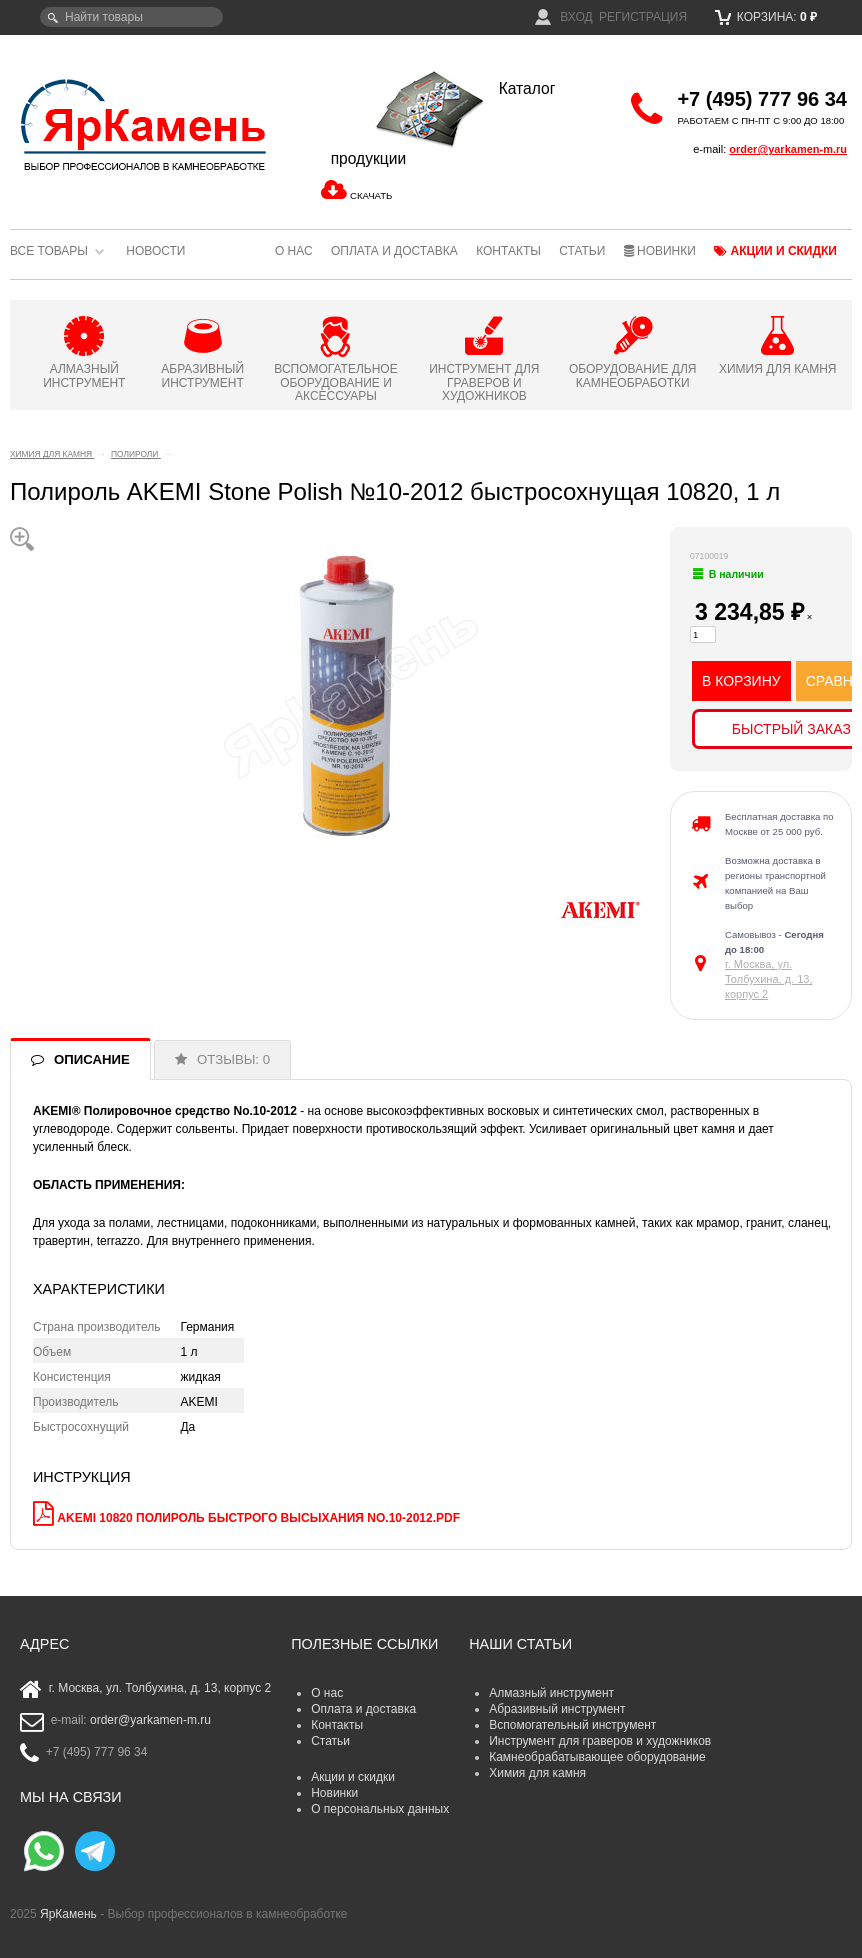  I want to click on Все товары, so click(49, 251).